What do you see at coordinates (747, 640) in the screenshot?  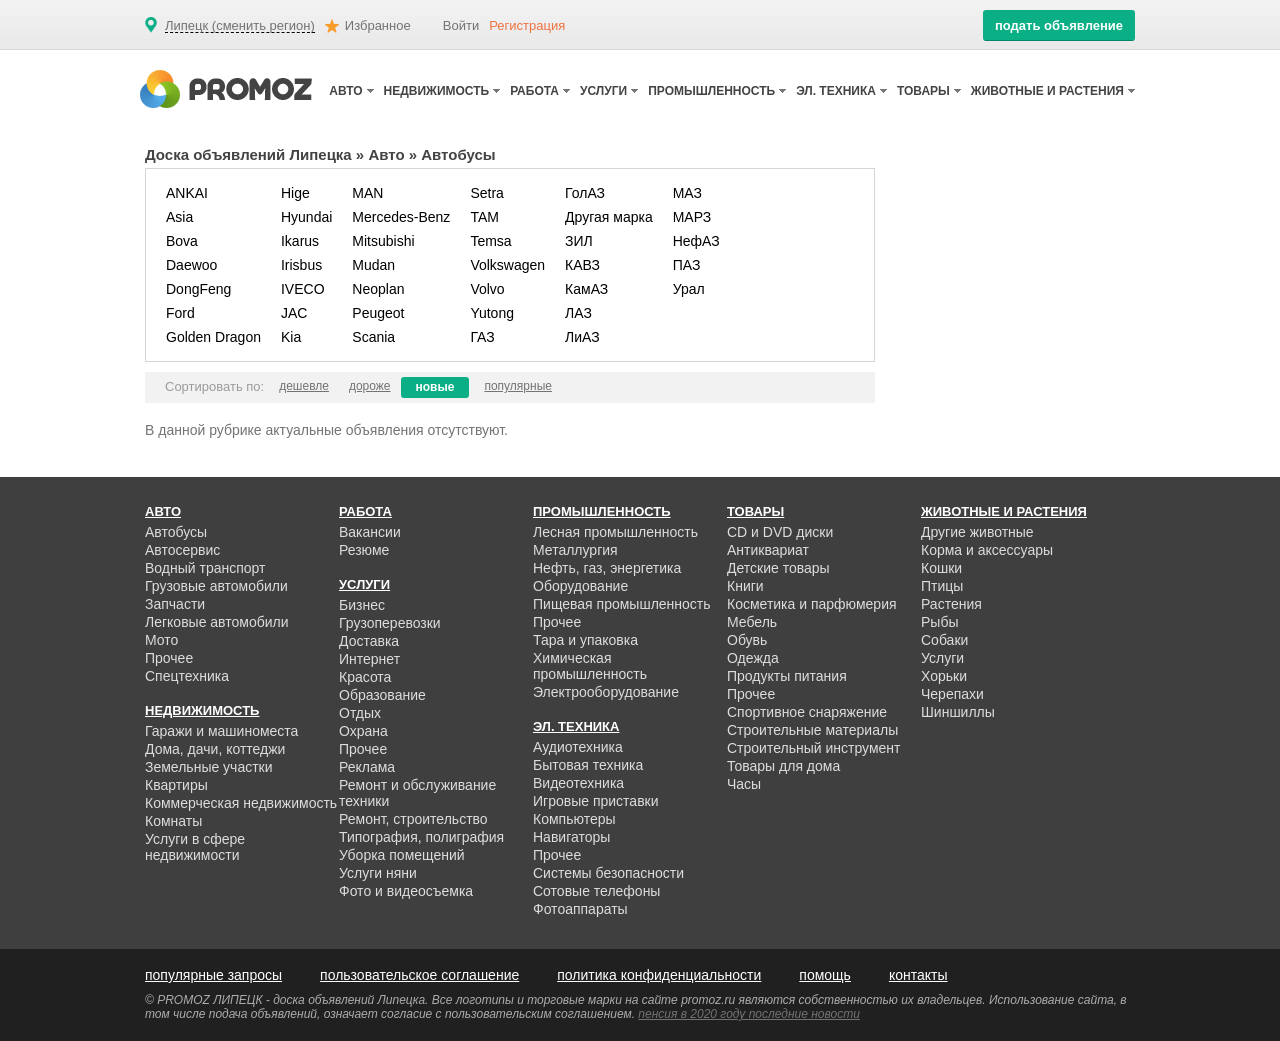 I see `Обувь` at bounding box center [747, 640].